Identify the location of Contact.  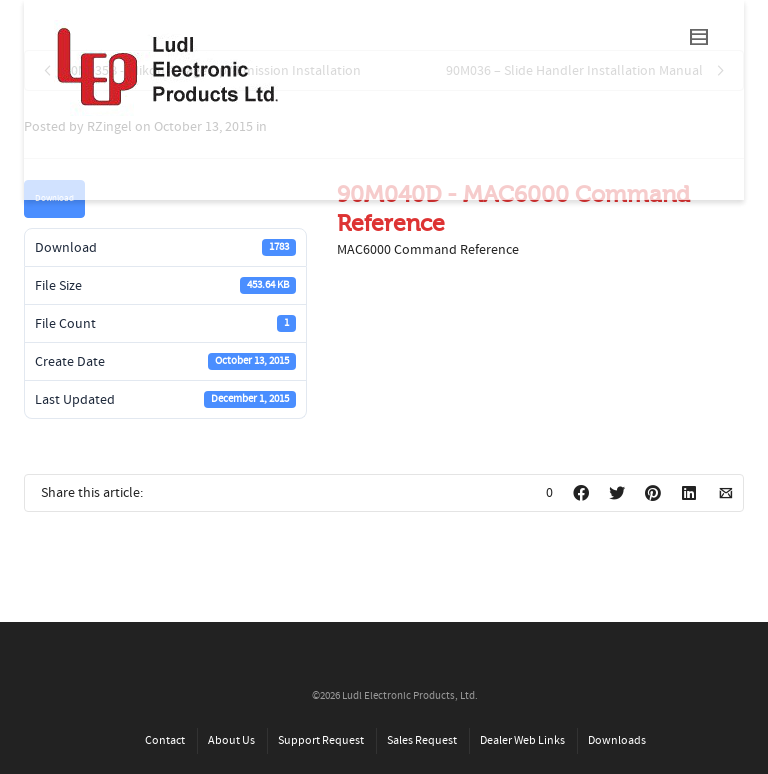
(165, 740).